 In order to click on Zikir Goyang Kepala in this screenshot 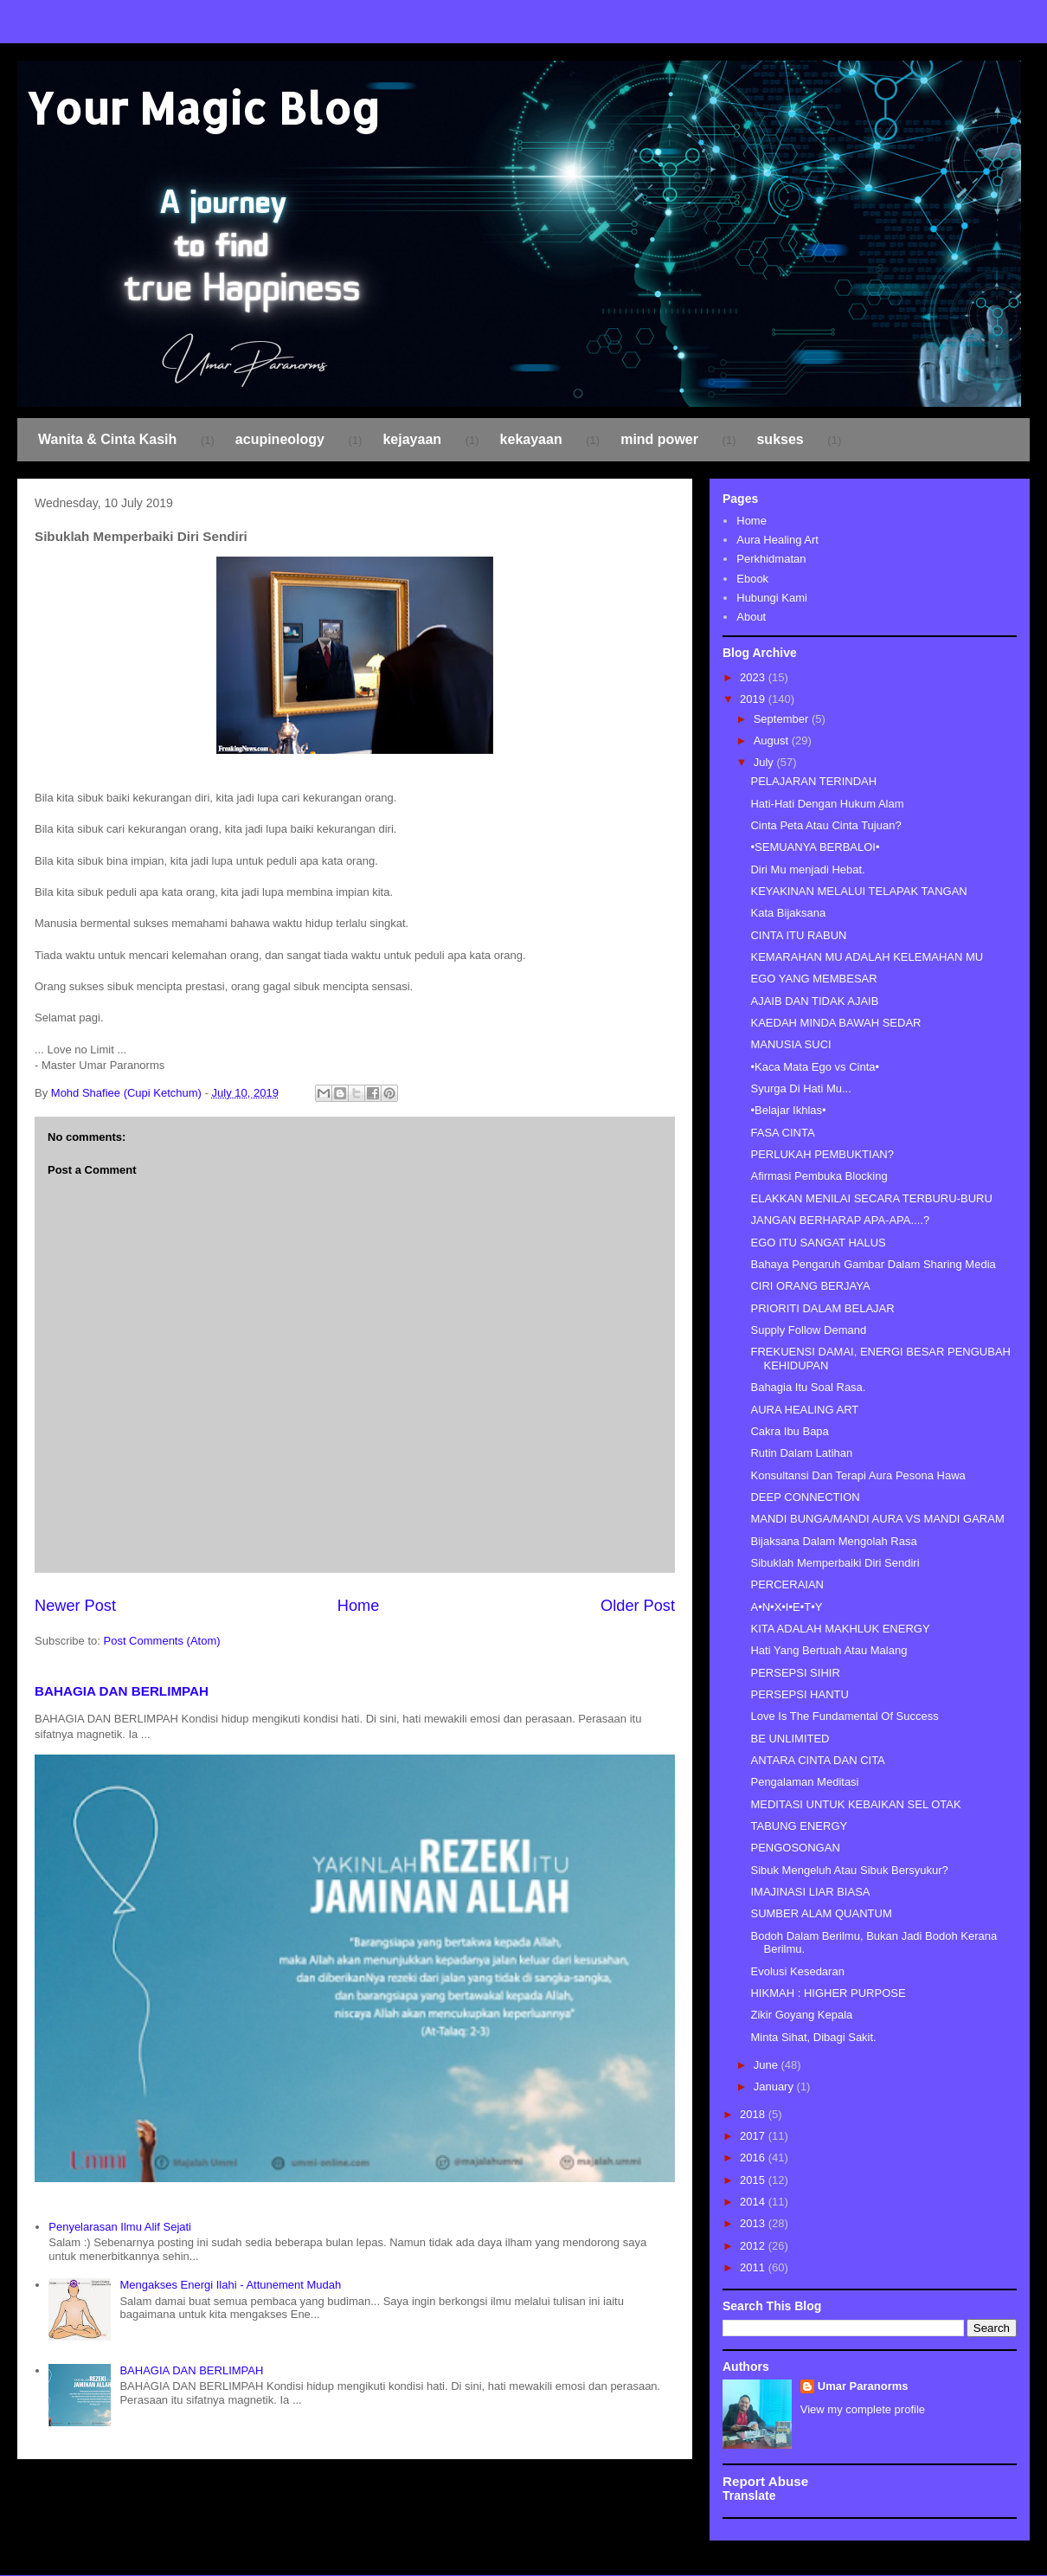, I will do `click(801, 2014)`.